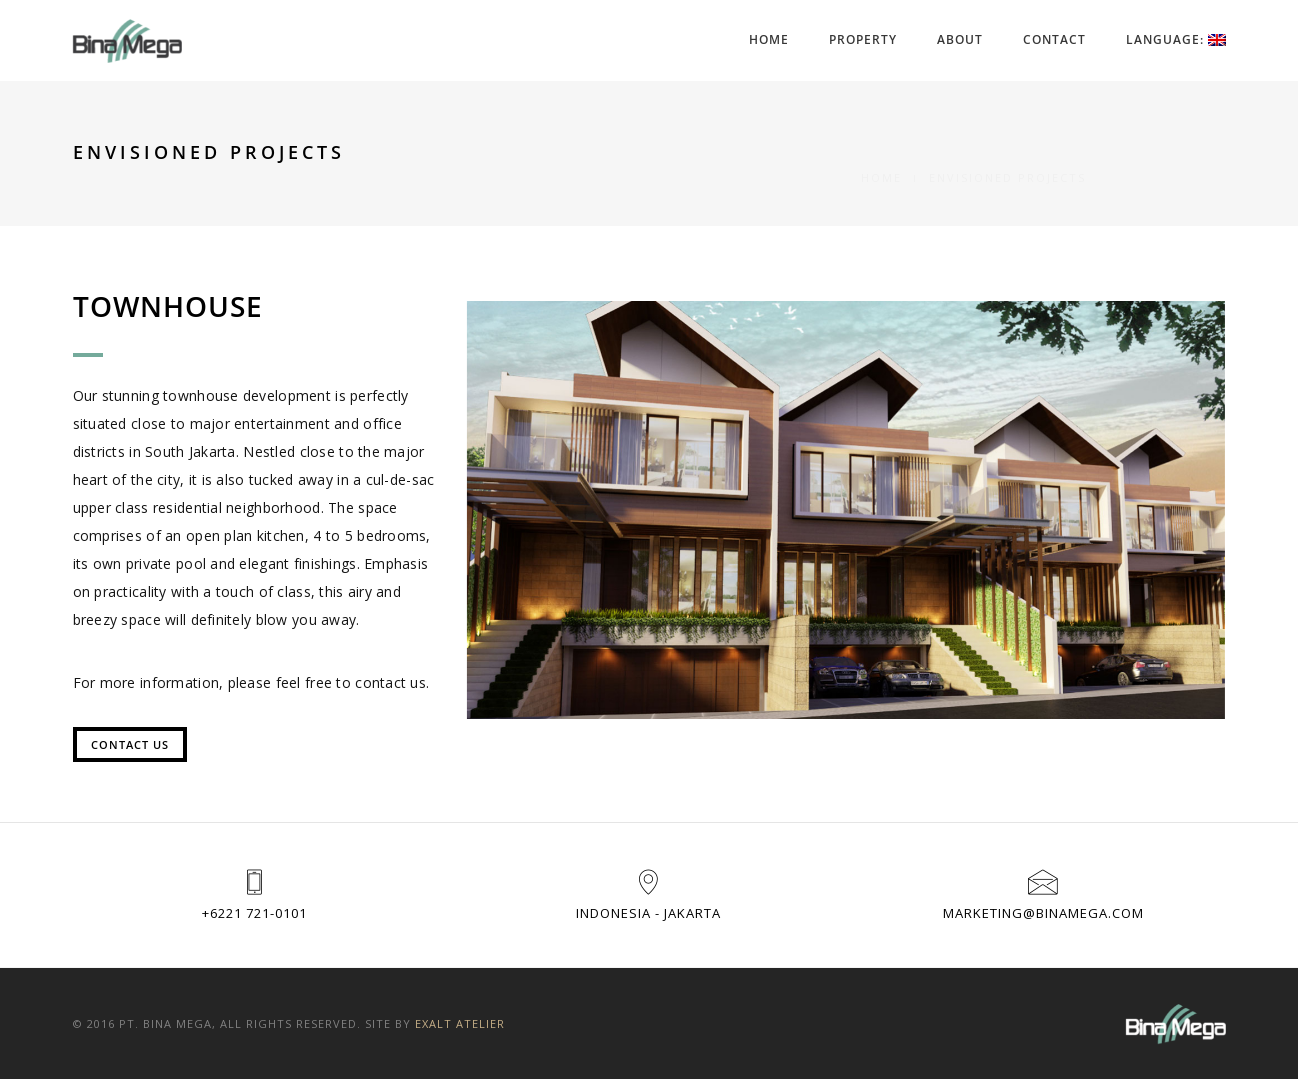  What do you see at coordinates (460, 1023) in the screenshot?
I see `Exalt Atelier` at bounding box center [460, 1023].